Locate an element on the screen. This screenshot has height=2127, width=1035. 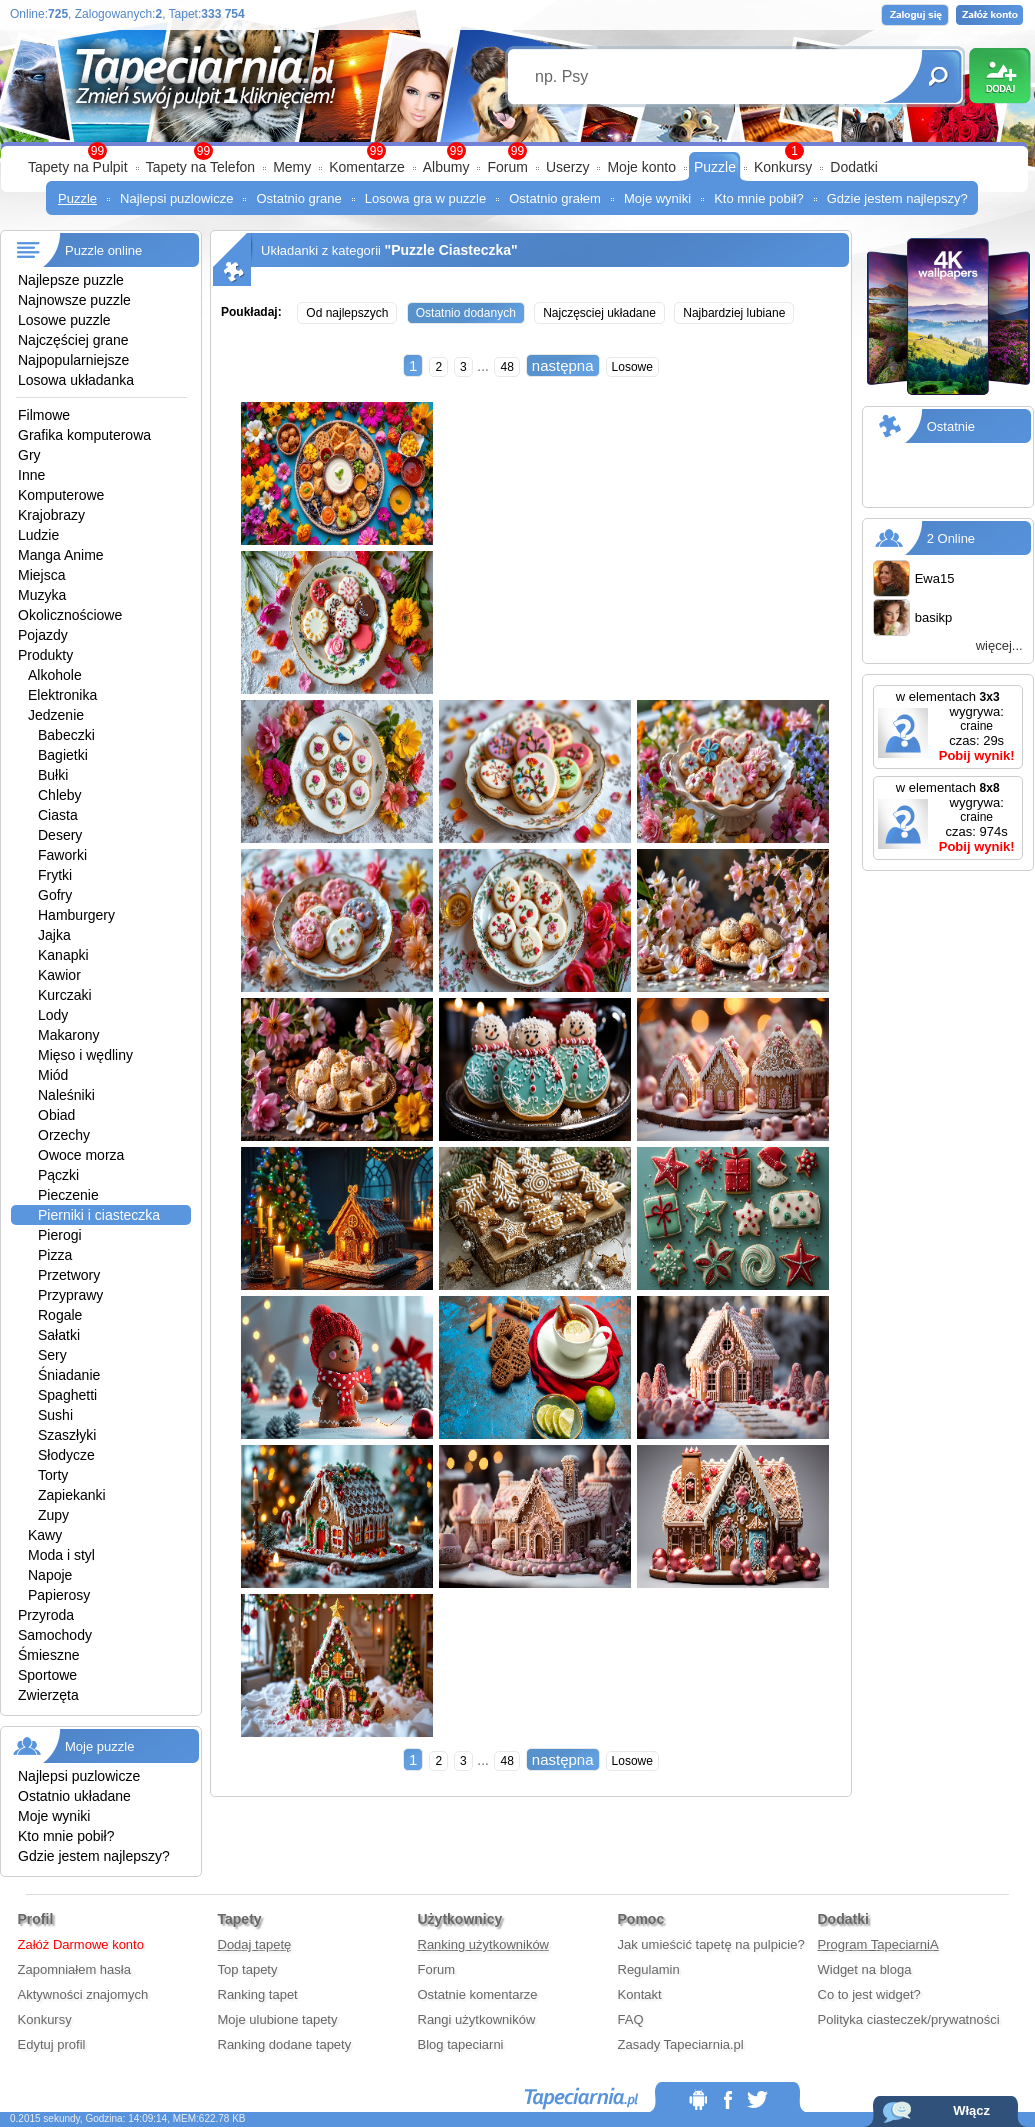
Jajka is located at coordinates (54, 935).